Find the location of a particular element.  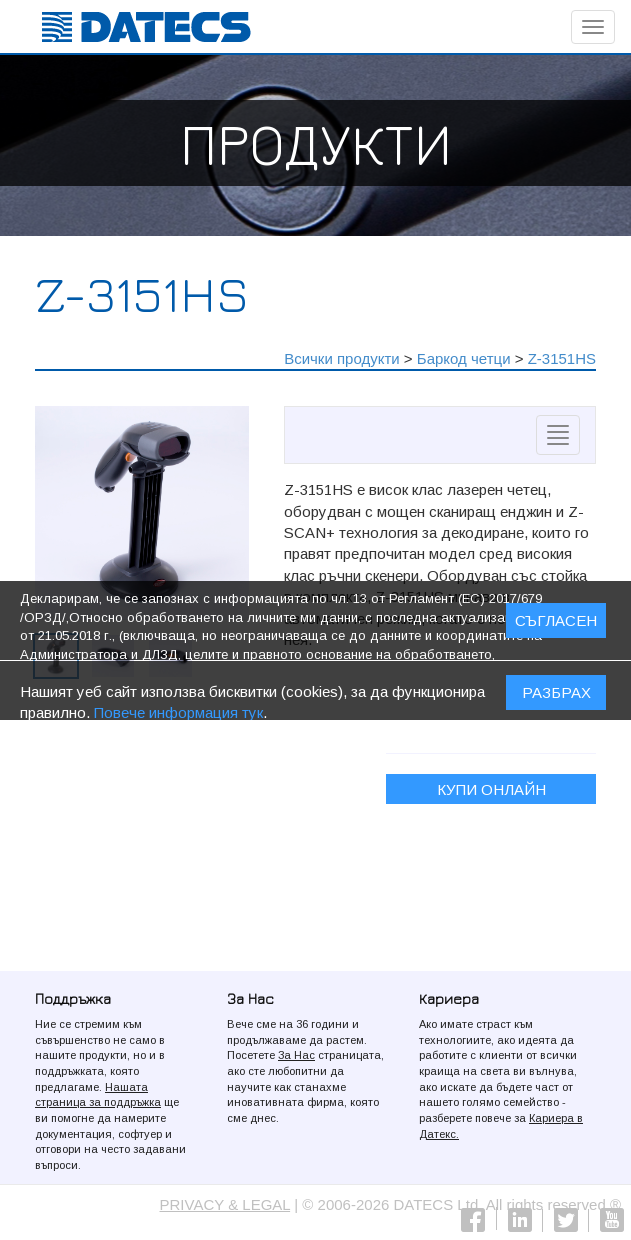

Повече информация тук is located at coordinates (178, 715).